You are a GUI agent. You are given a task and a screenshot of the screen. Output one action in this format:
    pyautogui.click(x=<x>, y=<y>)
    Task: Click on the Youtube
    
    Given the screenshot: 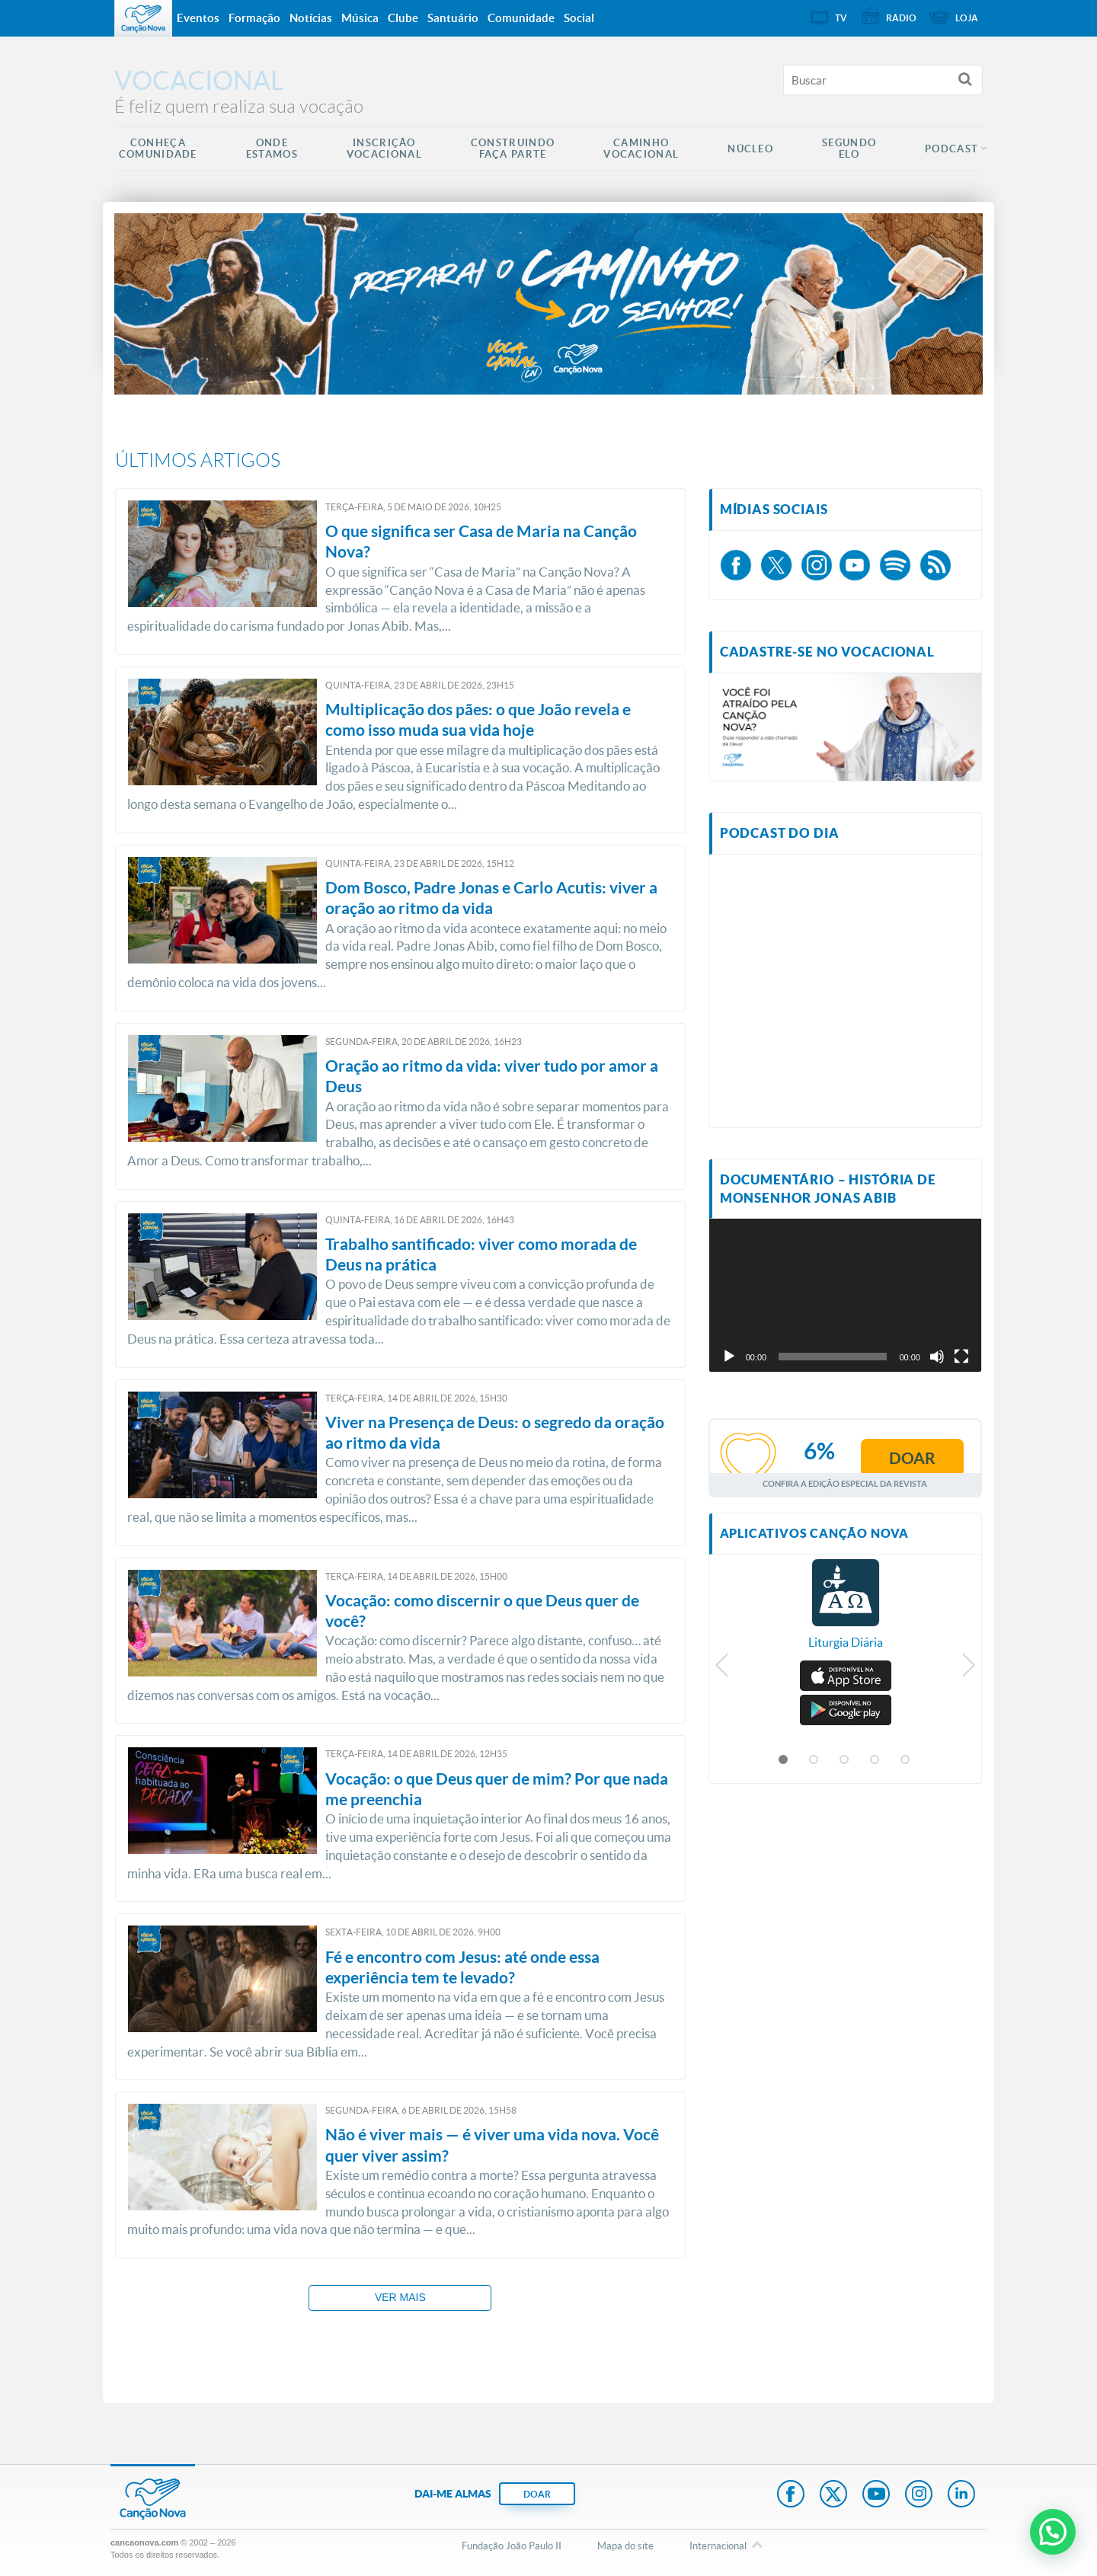 What is the action you would take?
    pyautogui.click(x=876, y=2495)
    